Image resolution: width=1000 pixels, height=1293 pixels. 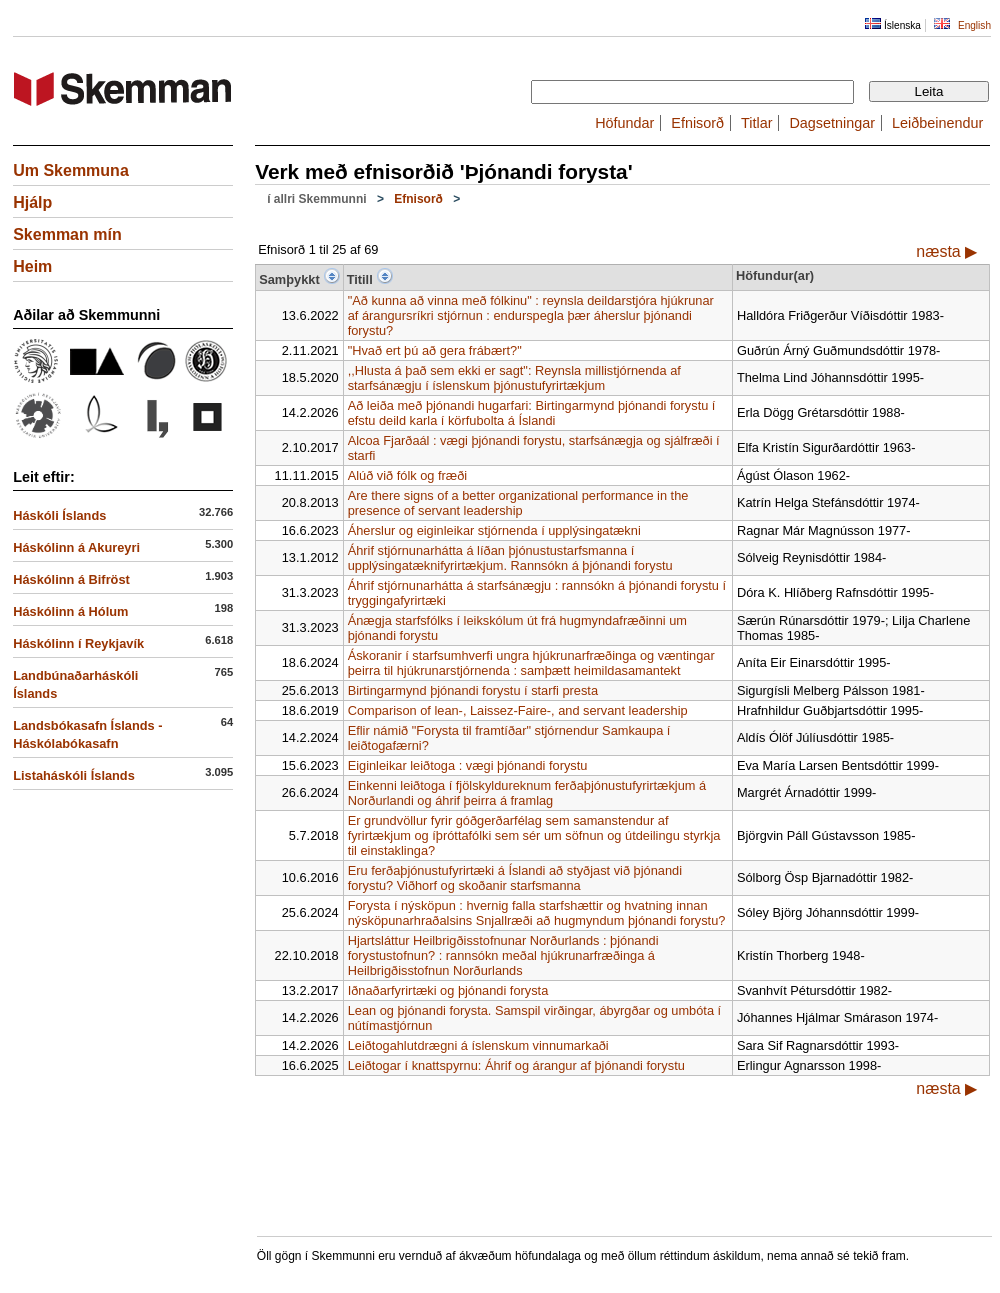 I want to click on Um Skemmuna, so click(x=71, y=170).